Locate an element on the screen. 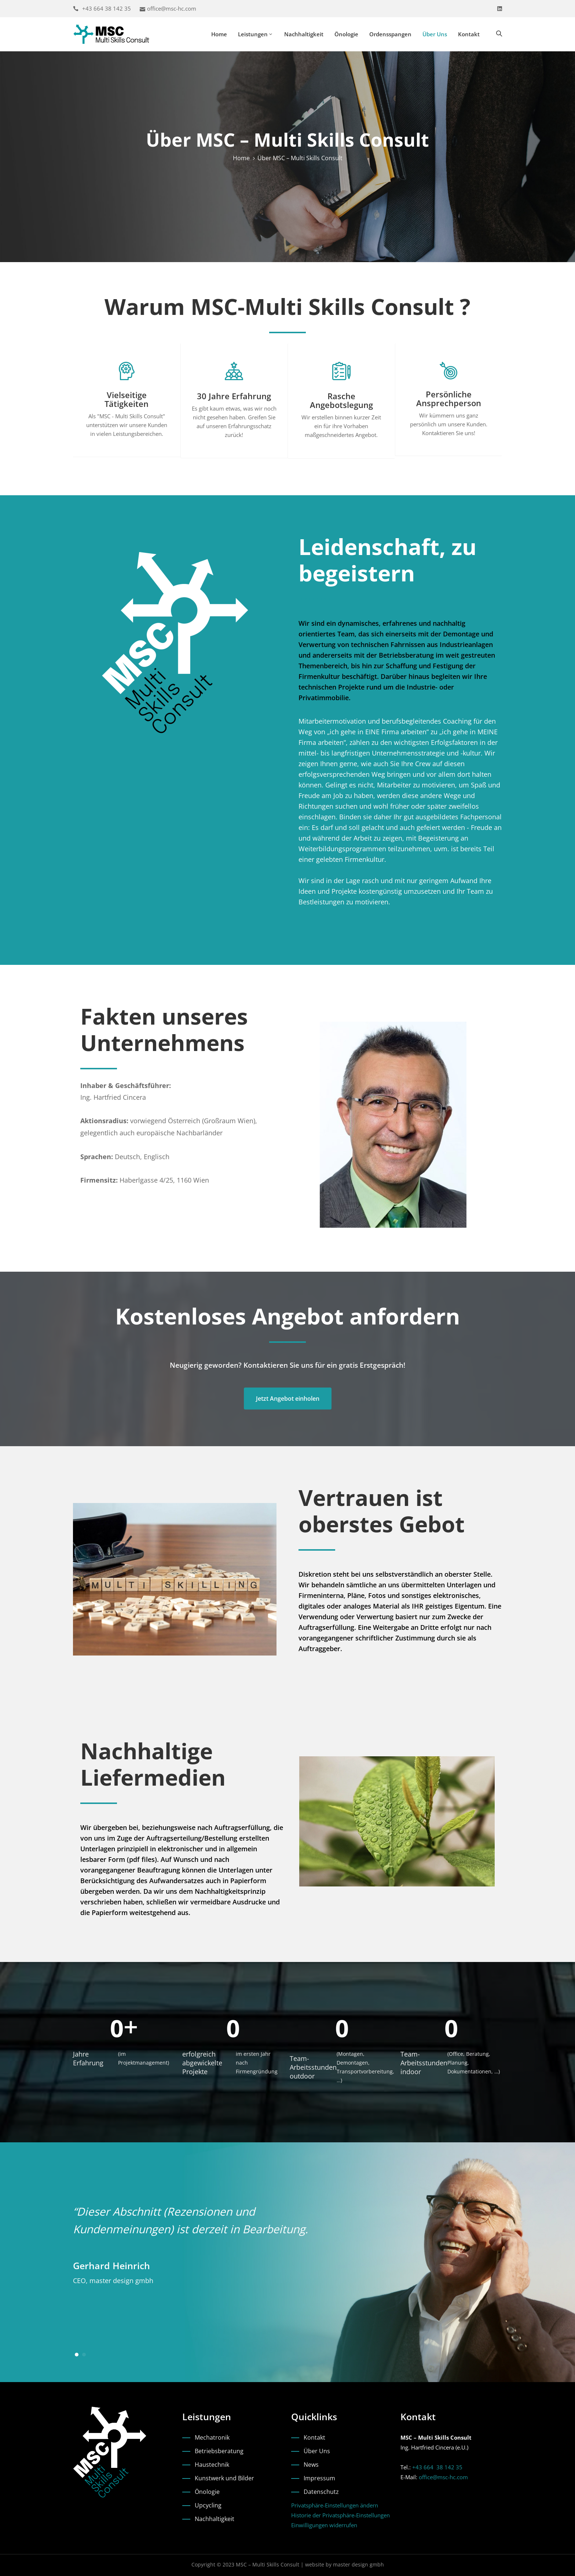 The image size is (575, 2576). Home is located at coordinates (219, 34).